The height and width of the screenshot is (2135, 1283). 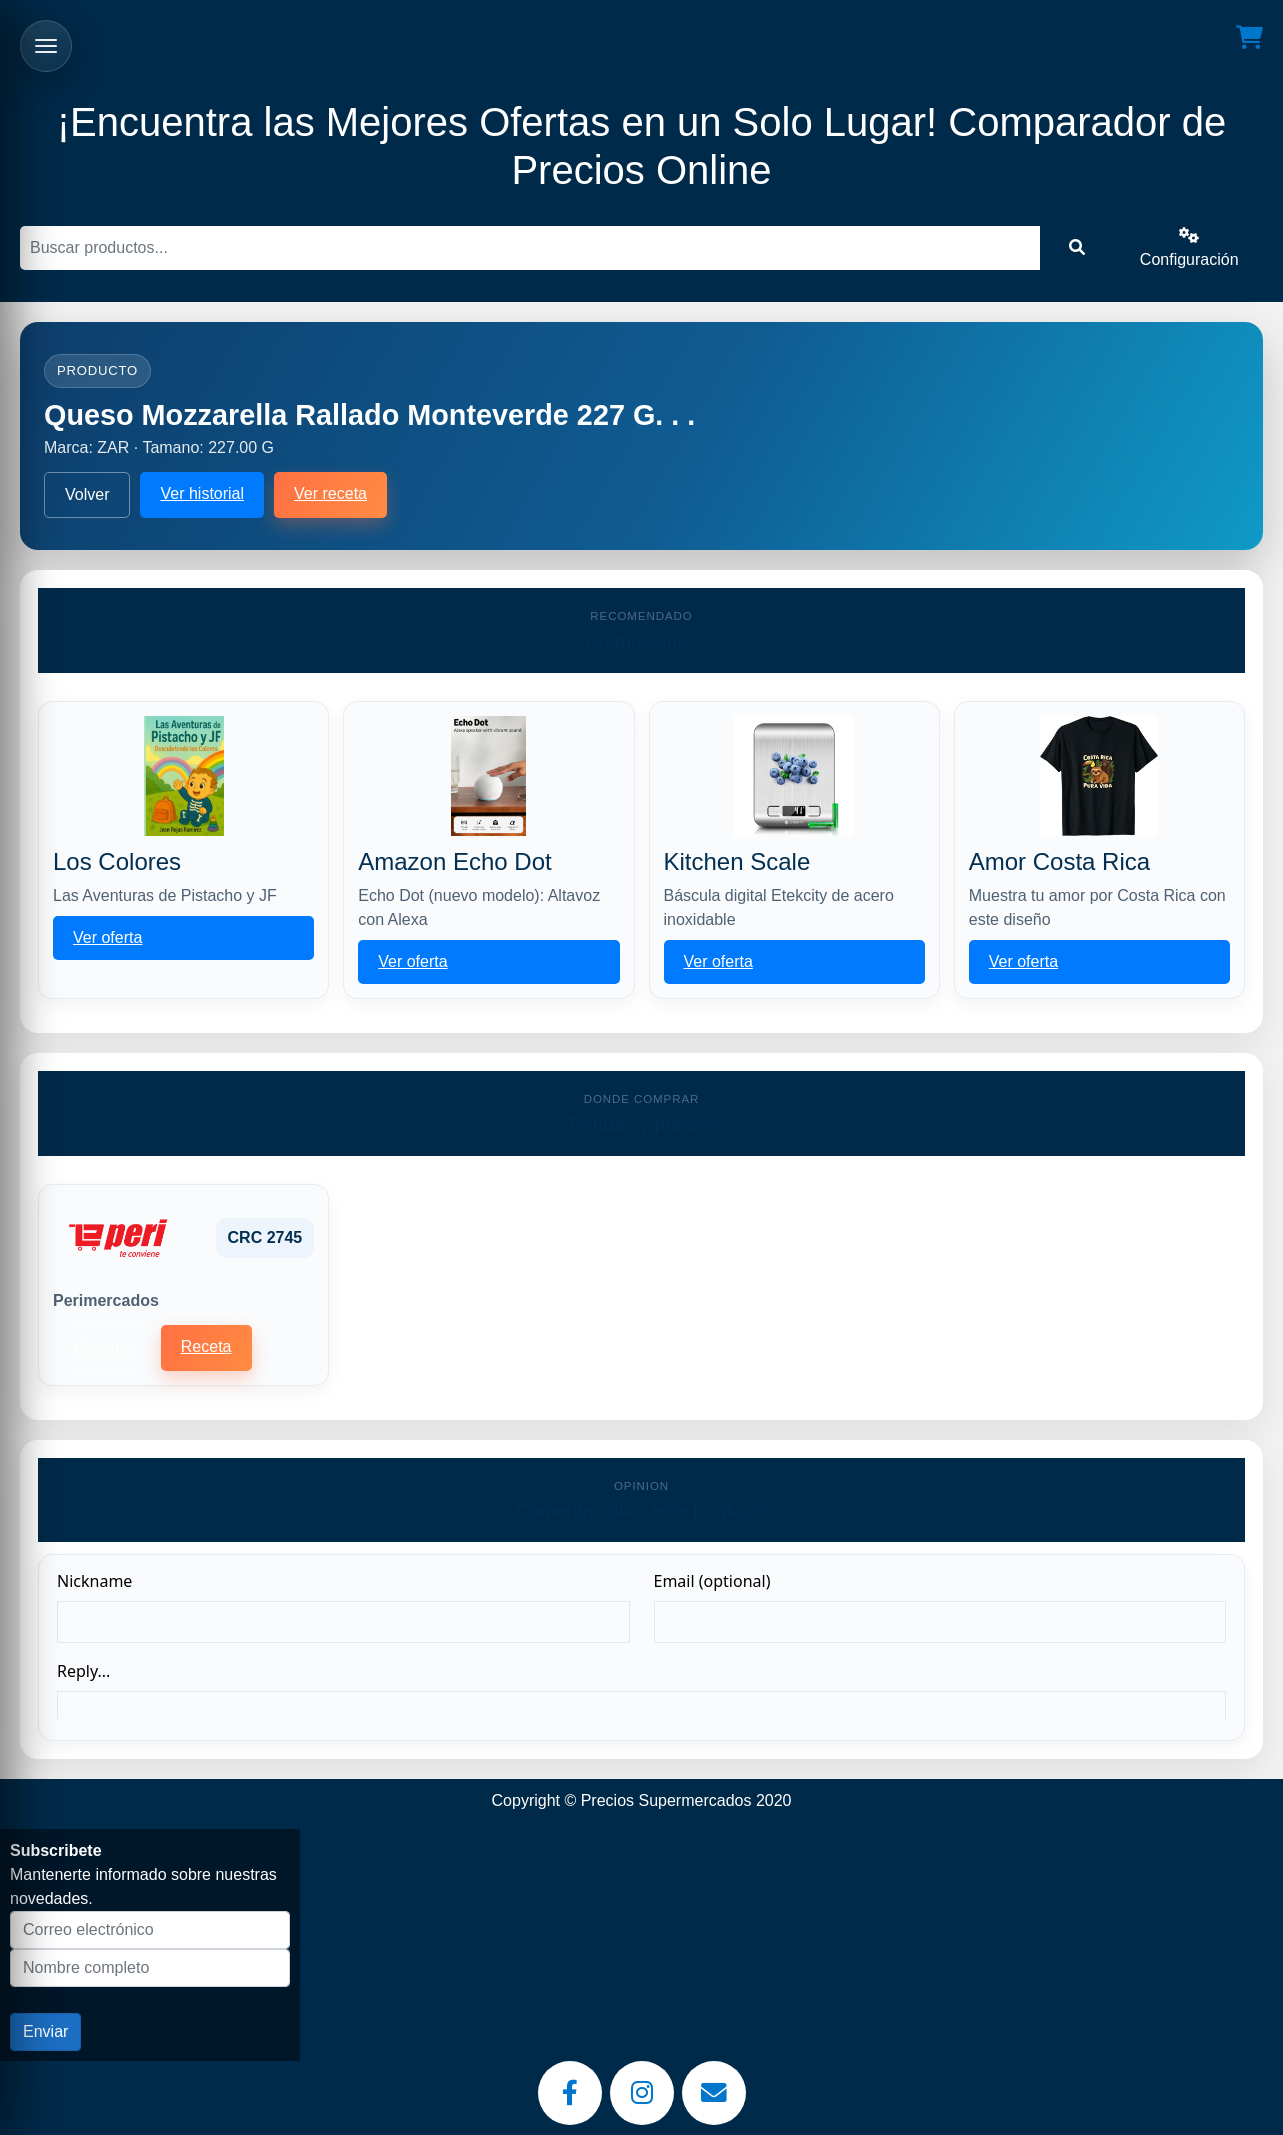 What do you see at coordinates (530, 248) in the screenshot?
I see `[Buscar]` at bounding box center [530, 248].